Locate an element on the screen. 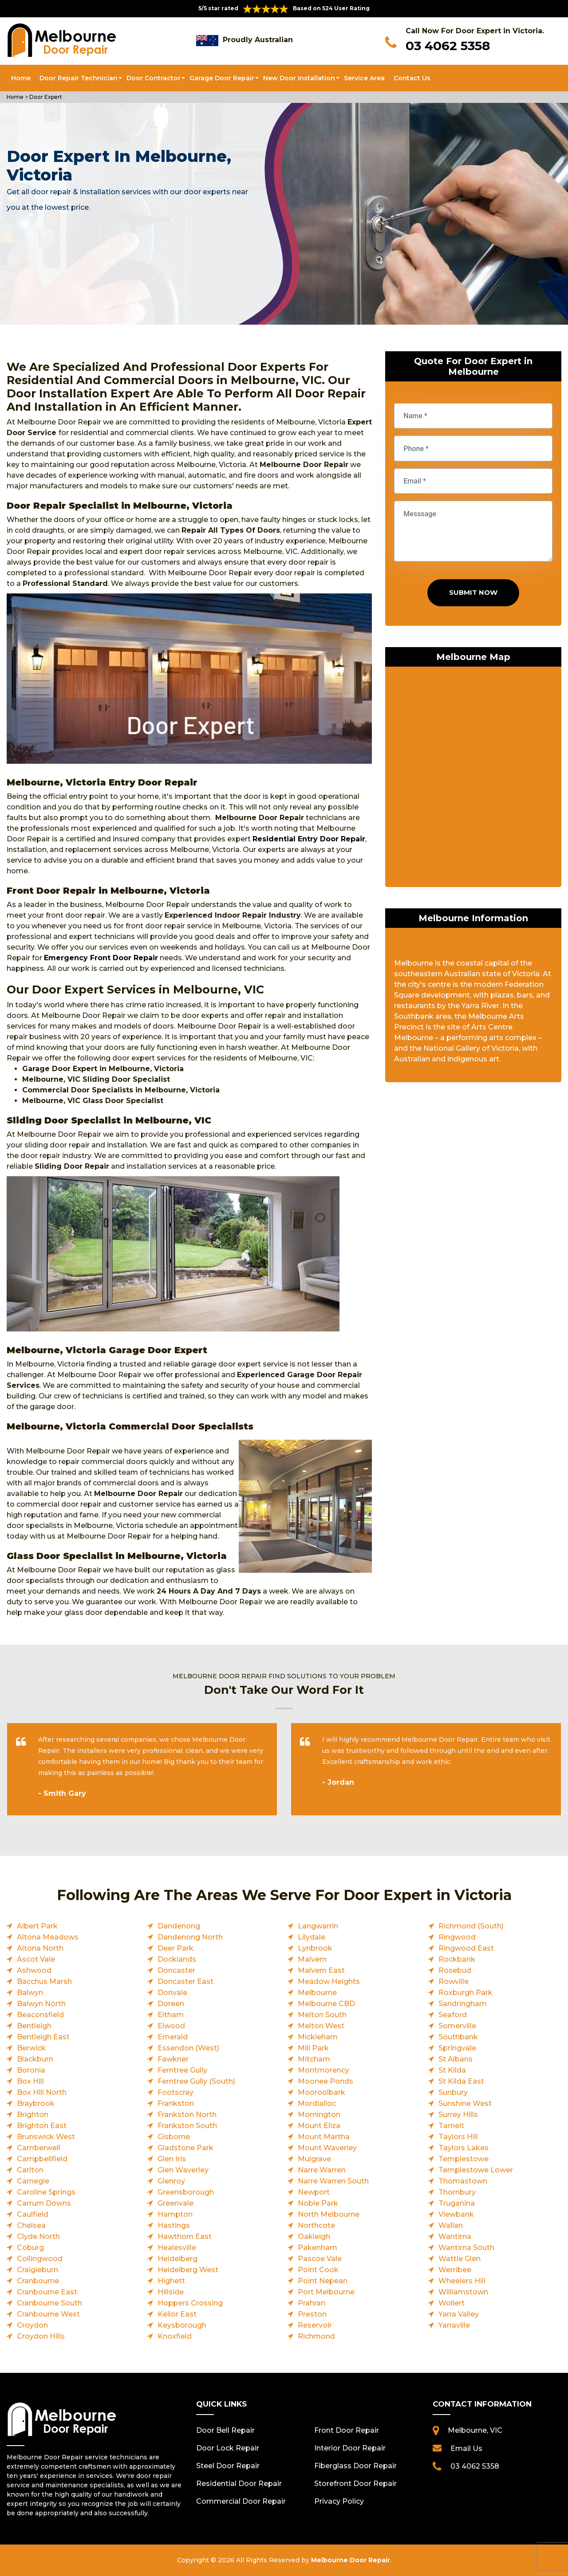 The height and width of the screenshot is (2576, 568). Elwood is located at coordinates (171, 2026).